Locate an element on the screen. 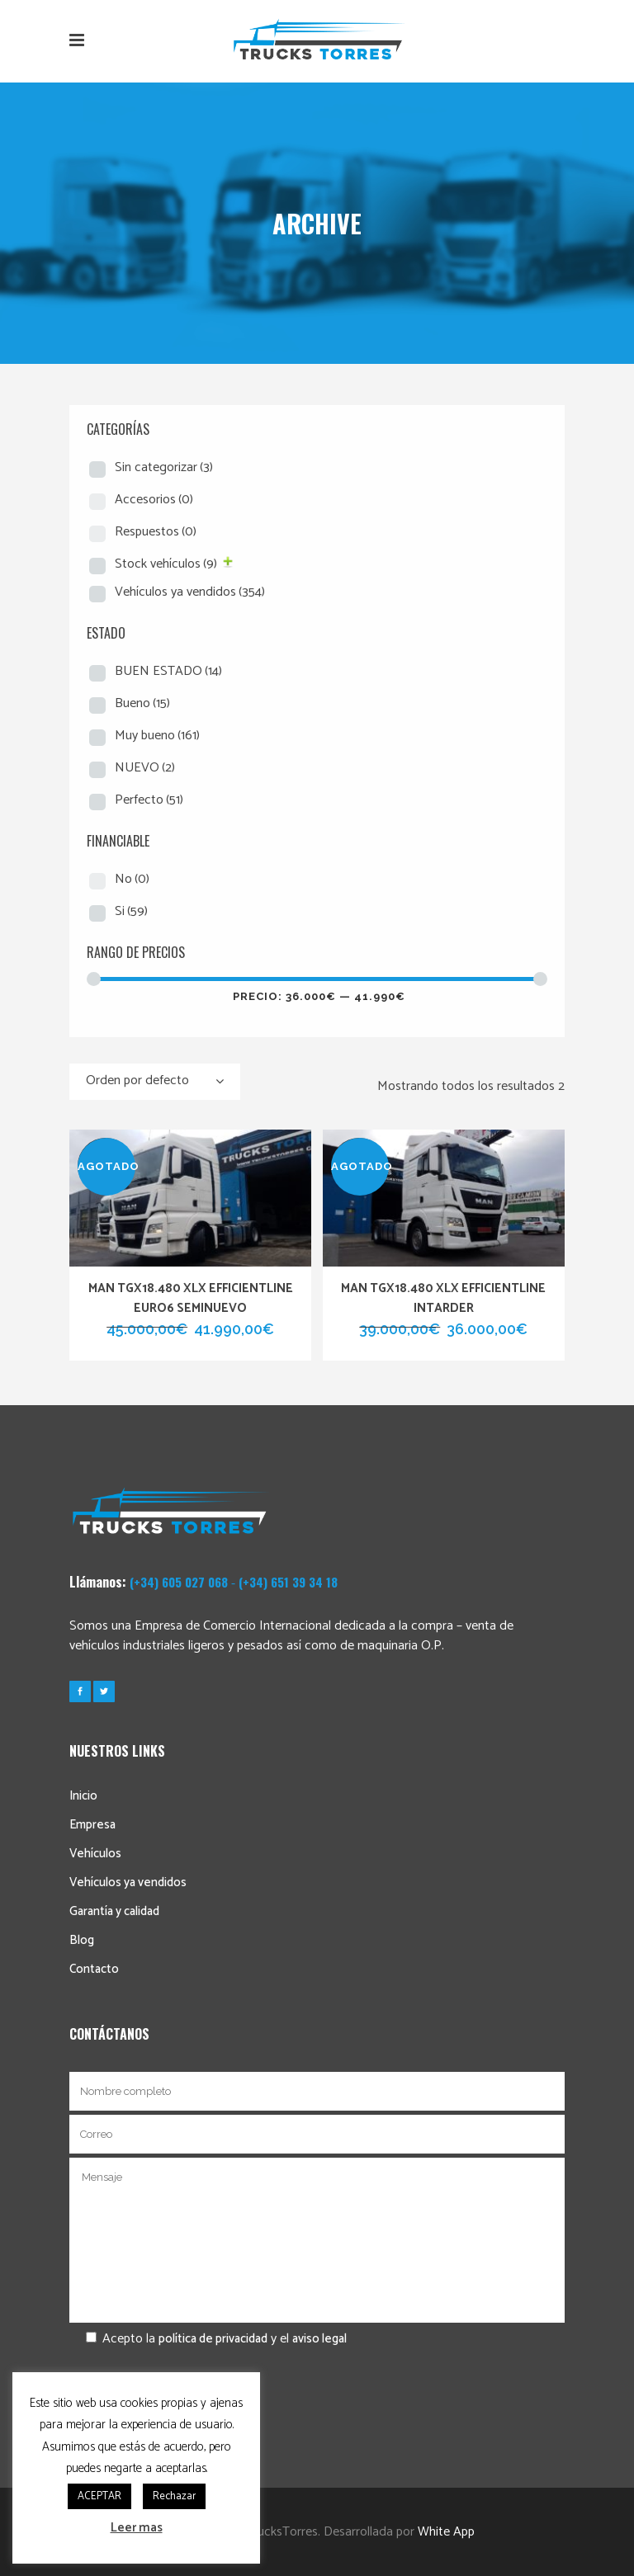 Image resolution: width=634 pixels, height=2576 pixels. Respuestos is located at coordinates (155, 532).